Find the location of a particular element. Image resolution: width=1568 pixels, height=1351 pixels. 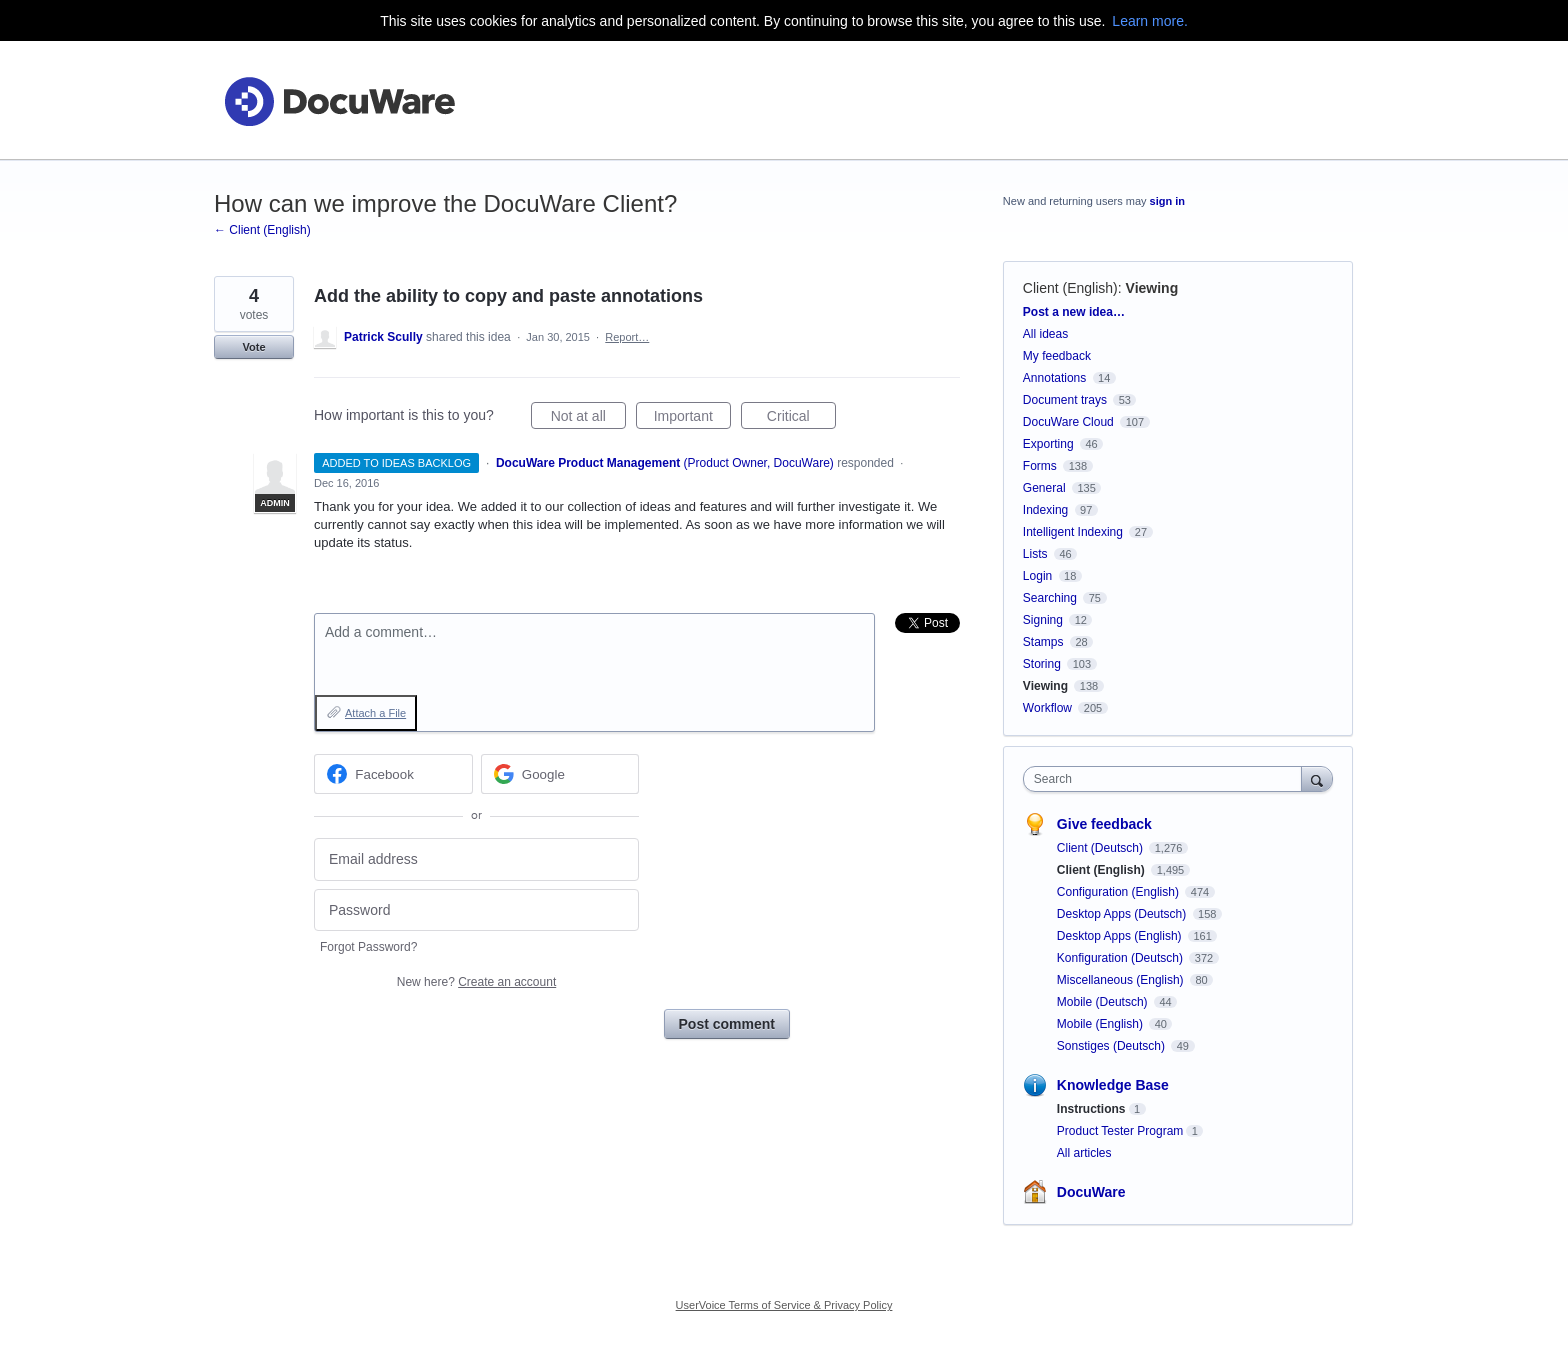

Post comment is located at coordinates (727, 1024).